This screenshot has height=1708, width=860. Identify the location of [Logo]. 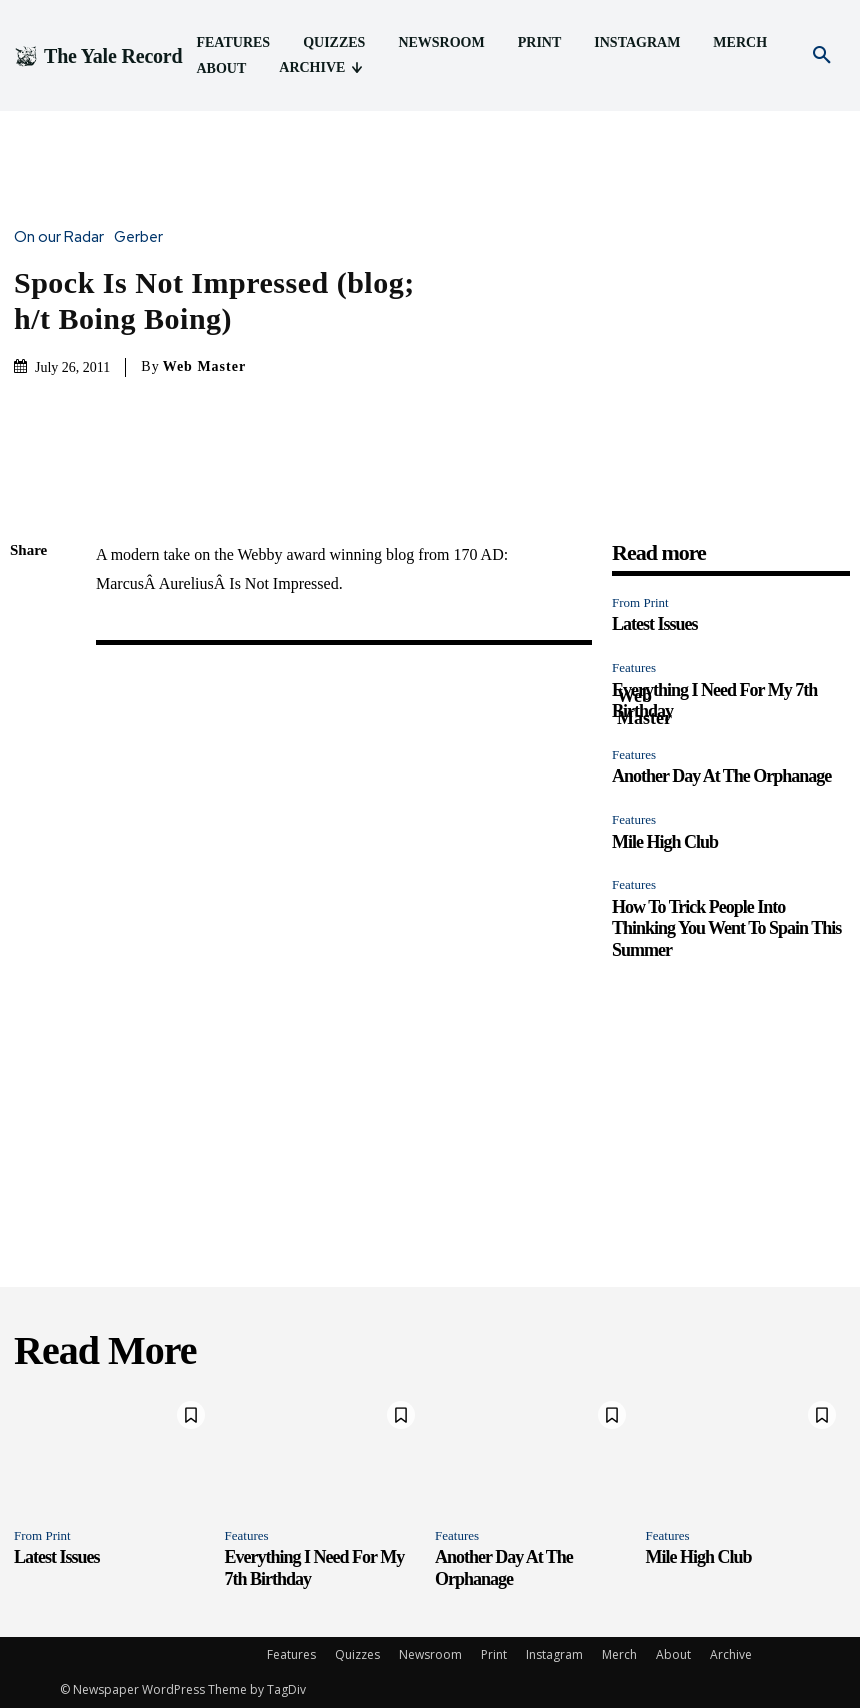
(98, 56).